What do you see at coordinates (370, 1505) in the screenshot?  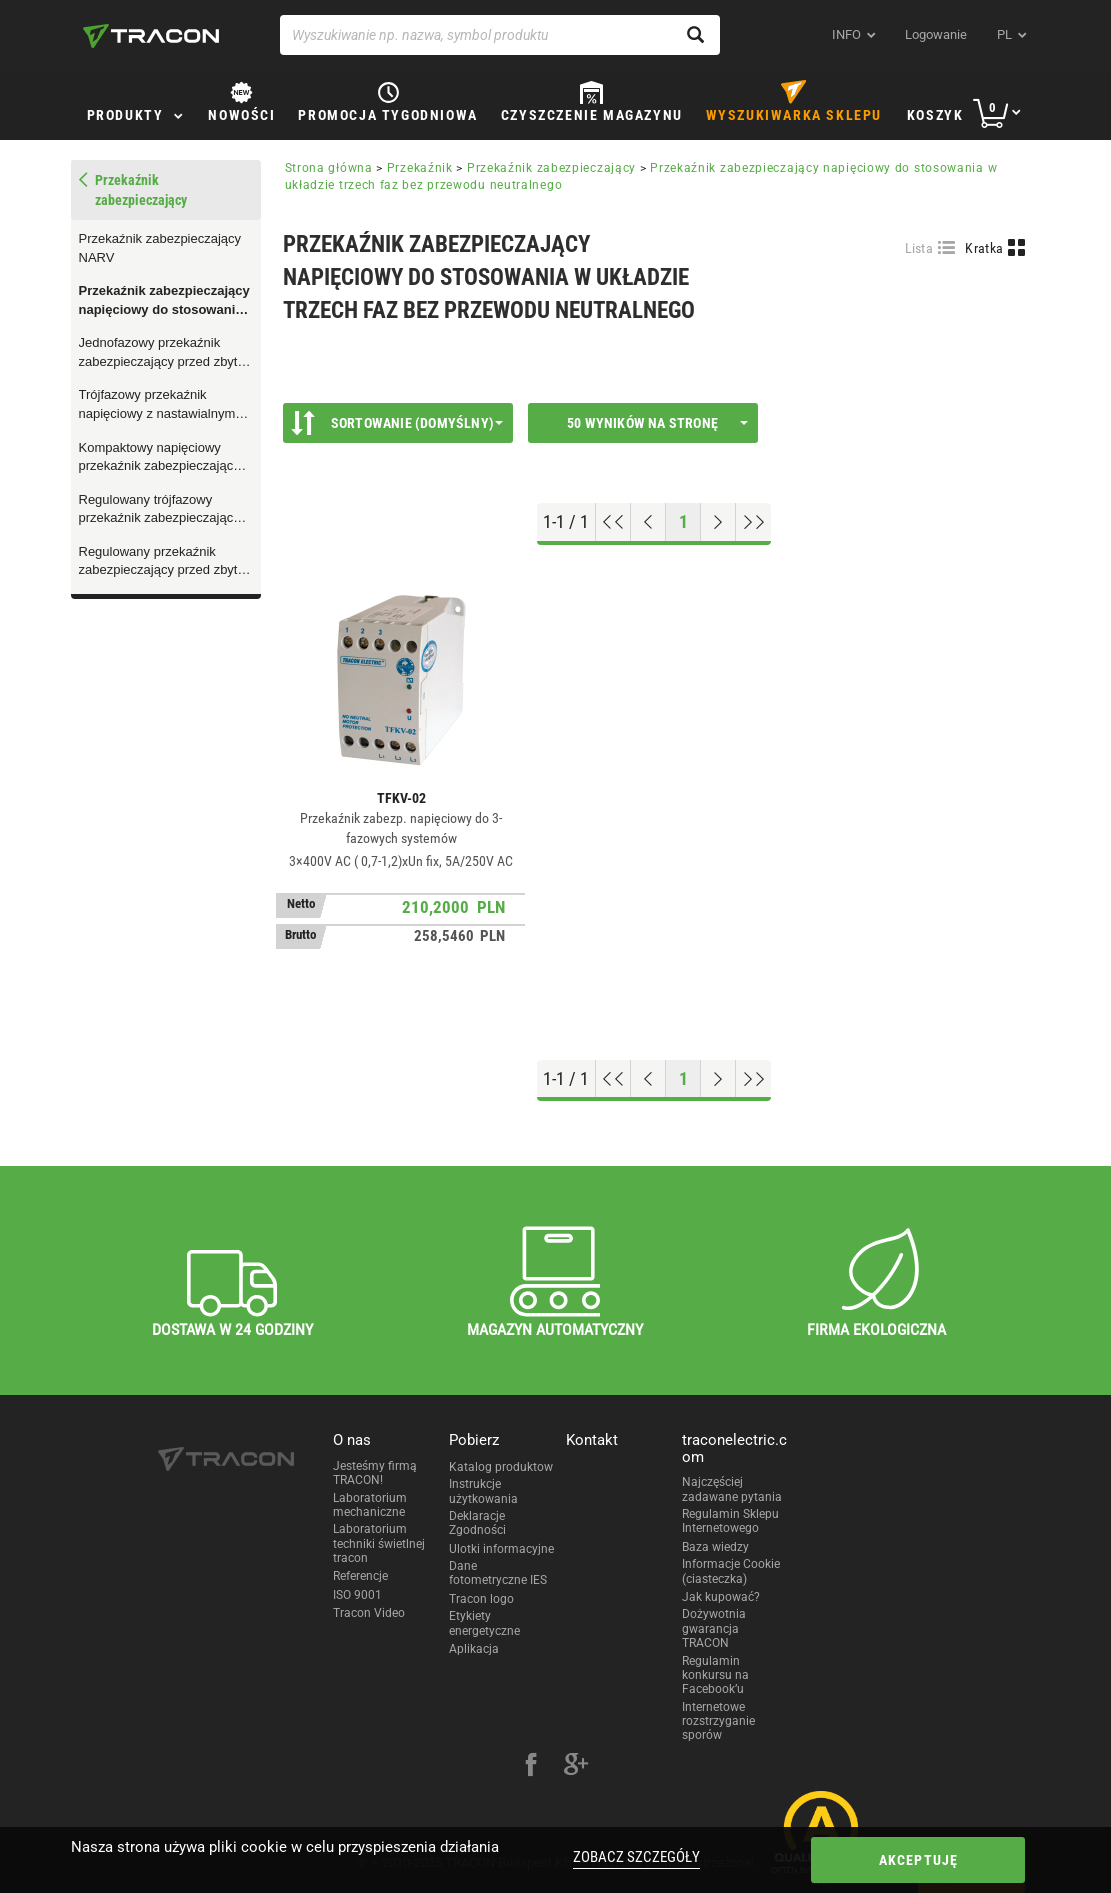 I see `Laboratorium mechaniczne` at bounding box center [370, 1505].